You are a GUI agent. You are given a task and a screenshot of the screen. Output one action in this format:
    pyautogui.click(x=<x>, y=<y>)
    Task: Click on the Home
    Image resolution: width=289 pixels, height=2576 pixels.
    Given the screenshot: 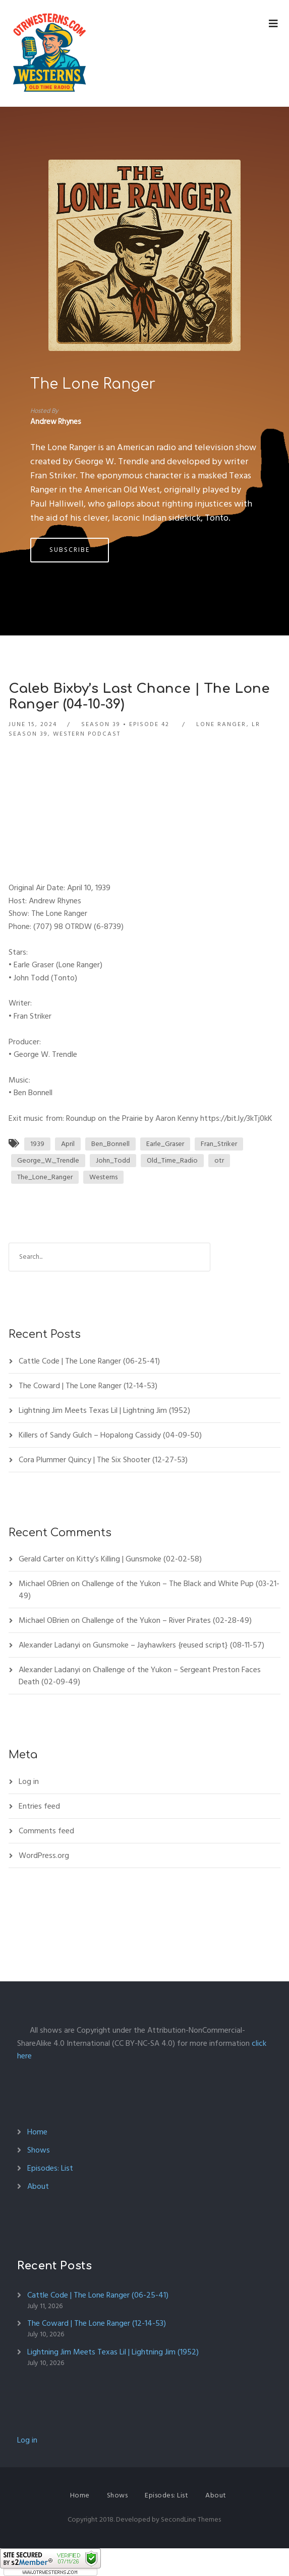 What is the action you would take?
    pyautogui.click(x=37, y=2131)
    